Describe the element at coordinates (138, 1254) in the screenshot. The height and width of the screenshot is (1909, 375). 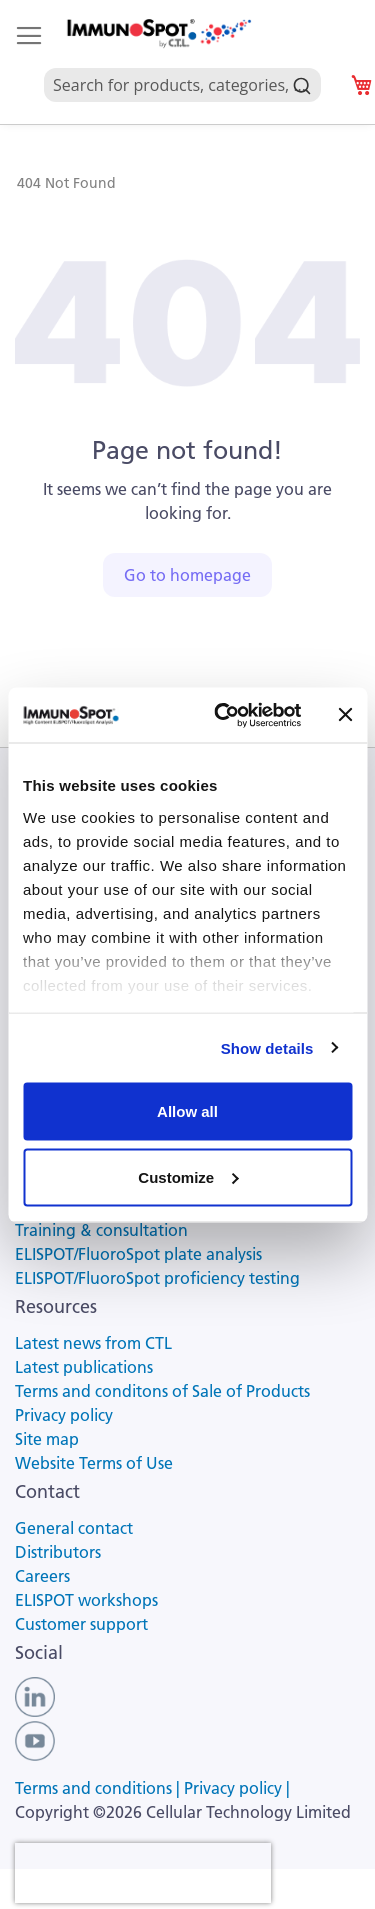
I see `ELISPOT/FluoroSpot plate analysis` at that location.